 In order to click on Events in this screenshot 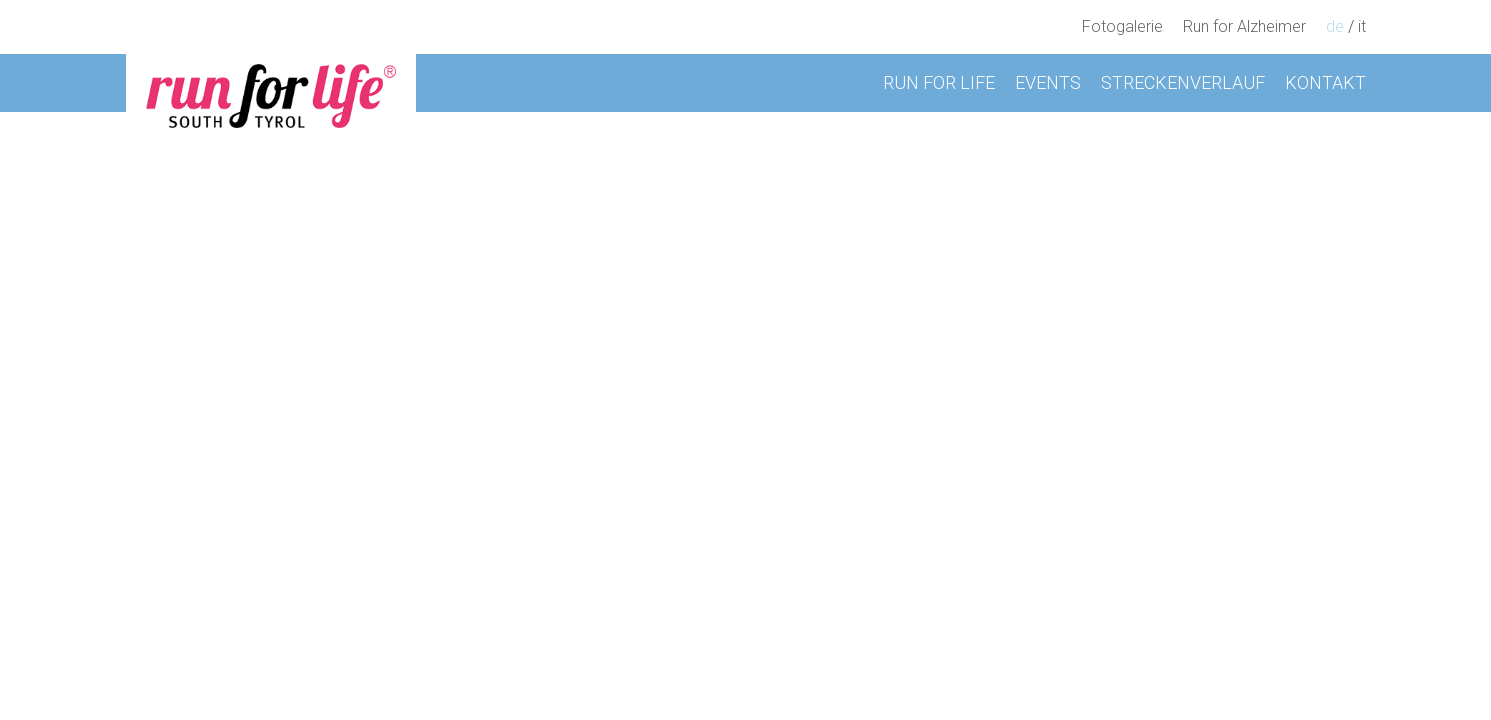, I will do `click(1048, 82)`.